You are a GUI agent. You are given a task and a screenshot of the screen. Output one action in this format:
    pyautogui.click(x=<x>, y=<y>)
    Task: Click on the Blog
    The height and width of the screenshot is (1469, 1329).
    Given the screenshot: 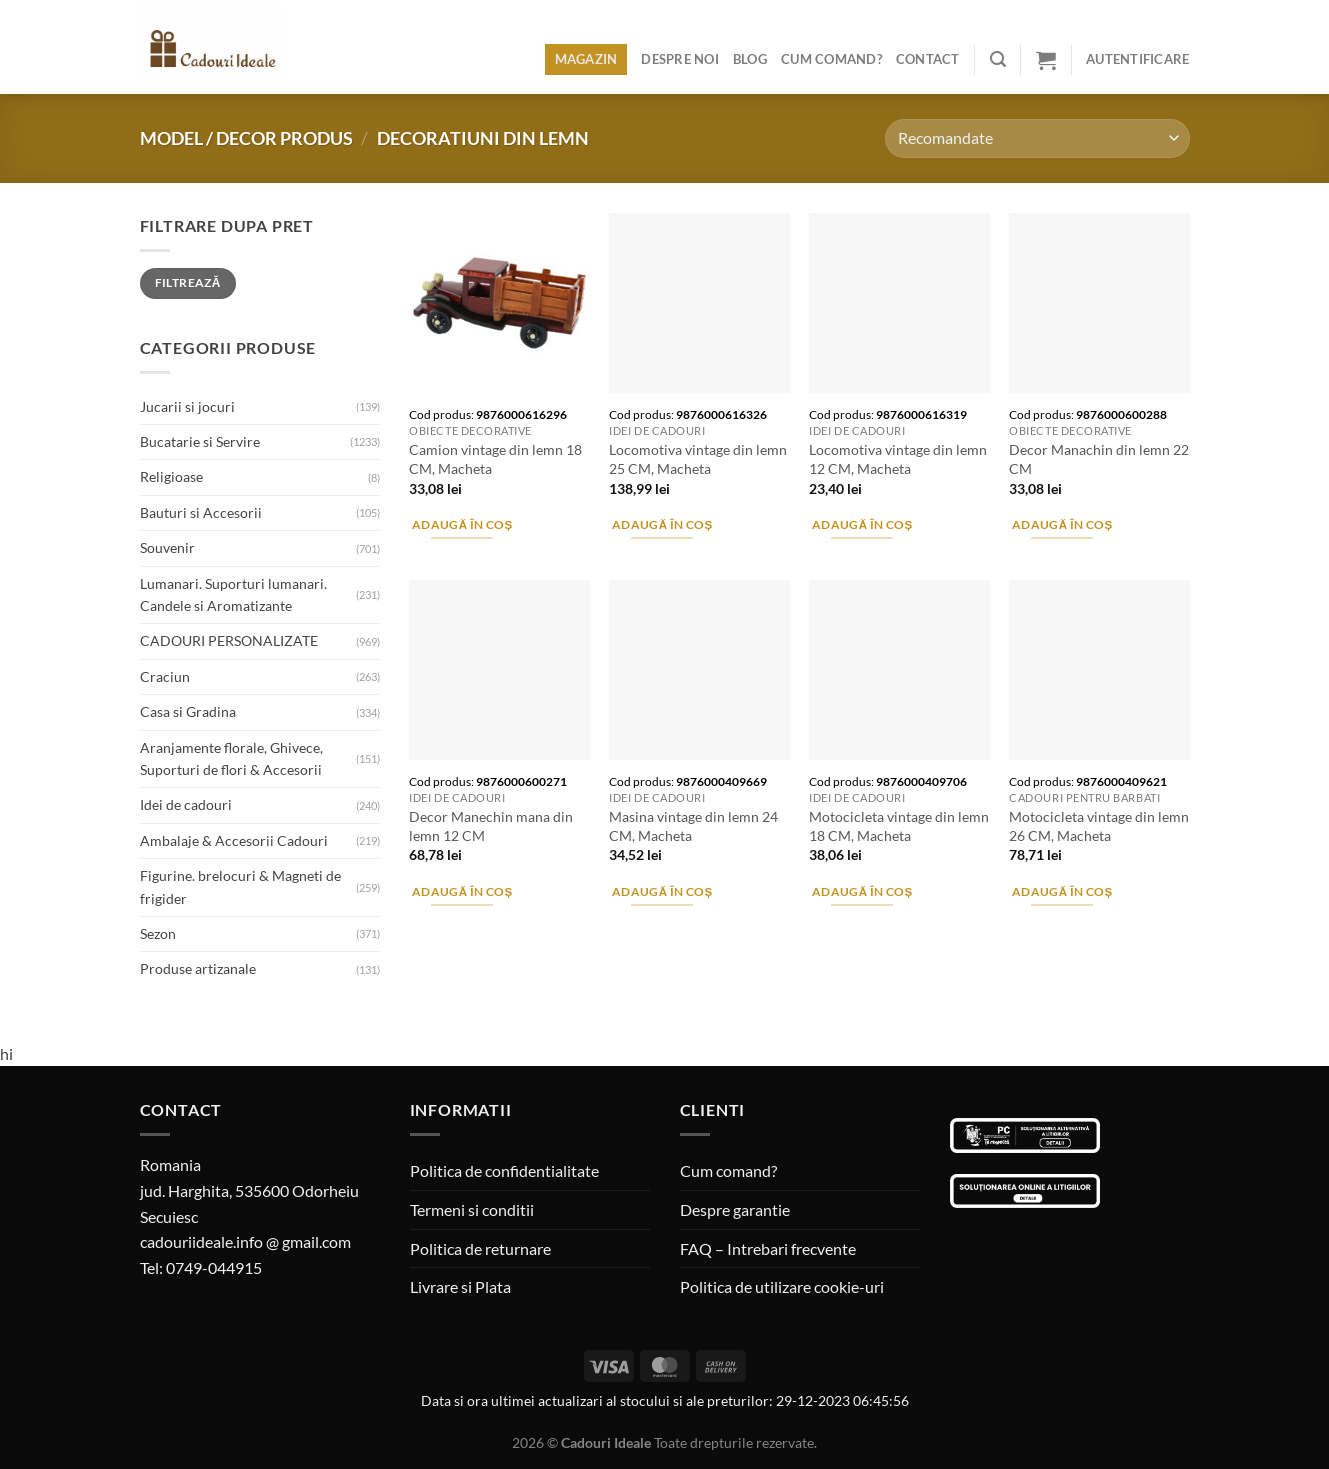 What is the action you would take?
    pyautogui.click(x=750, y=59)
    